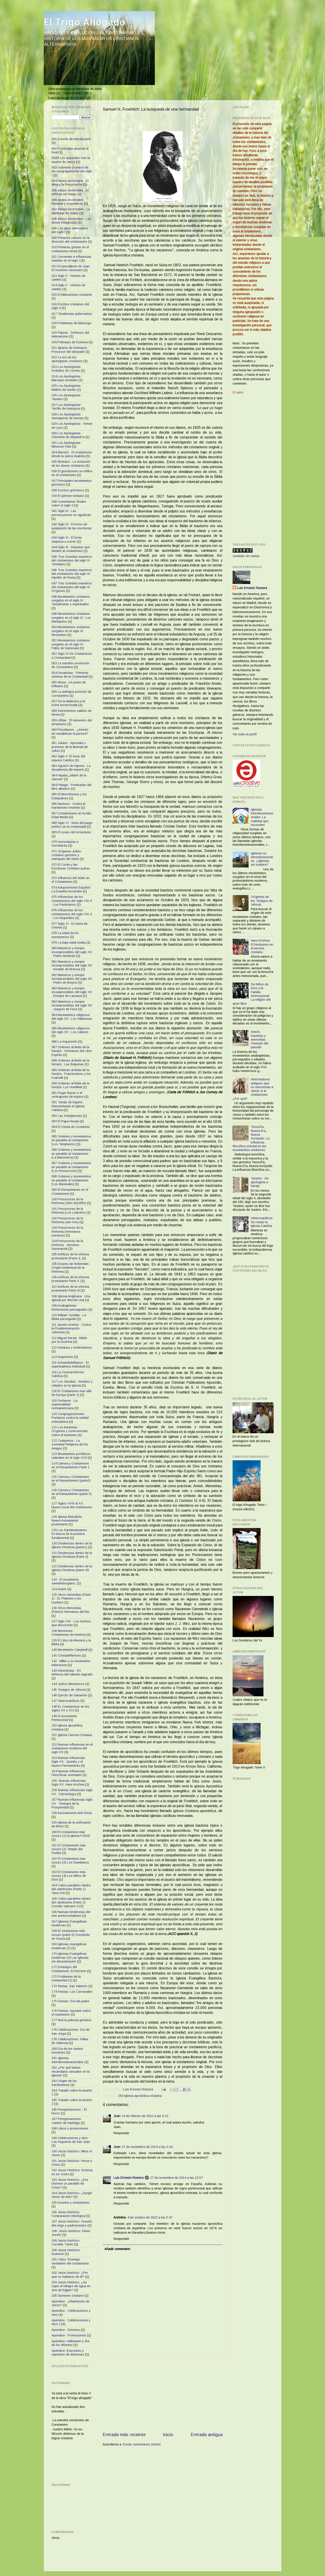 This screenshot has width=325, height=2576. Describe the element at coordinates (251, 1138) in the screenshot. I see `Teosofía, Nueva Era, Nueva Acrópolis: La influencia filosófica oriental en los movimientos modernos` at that location.